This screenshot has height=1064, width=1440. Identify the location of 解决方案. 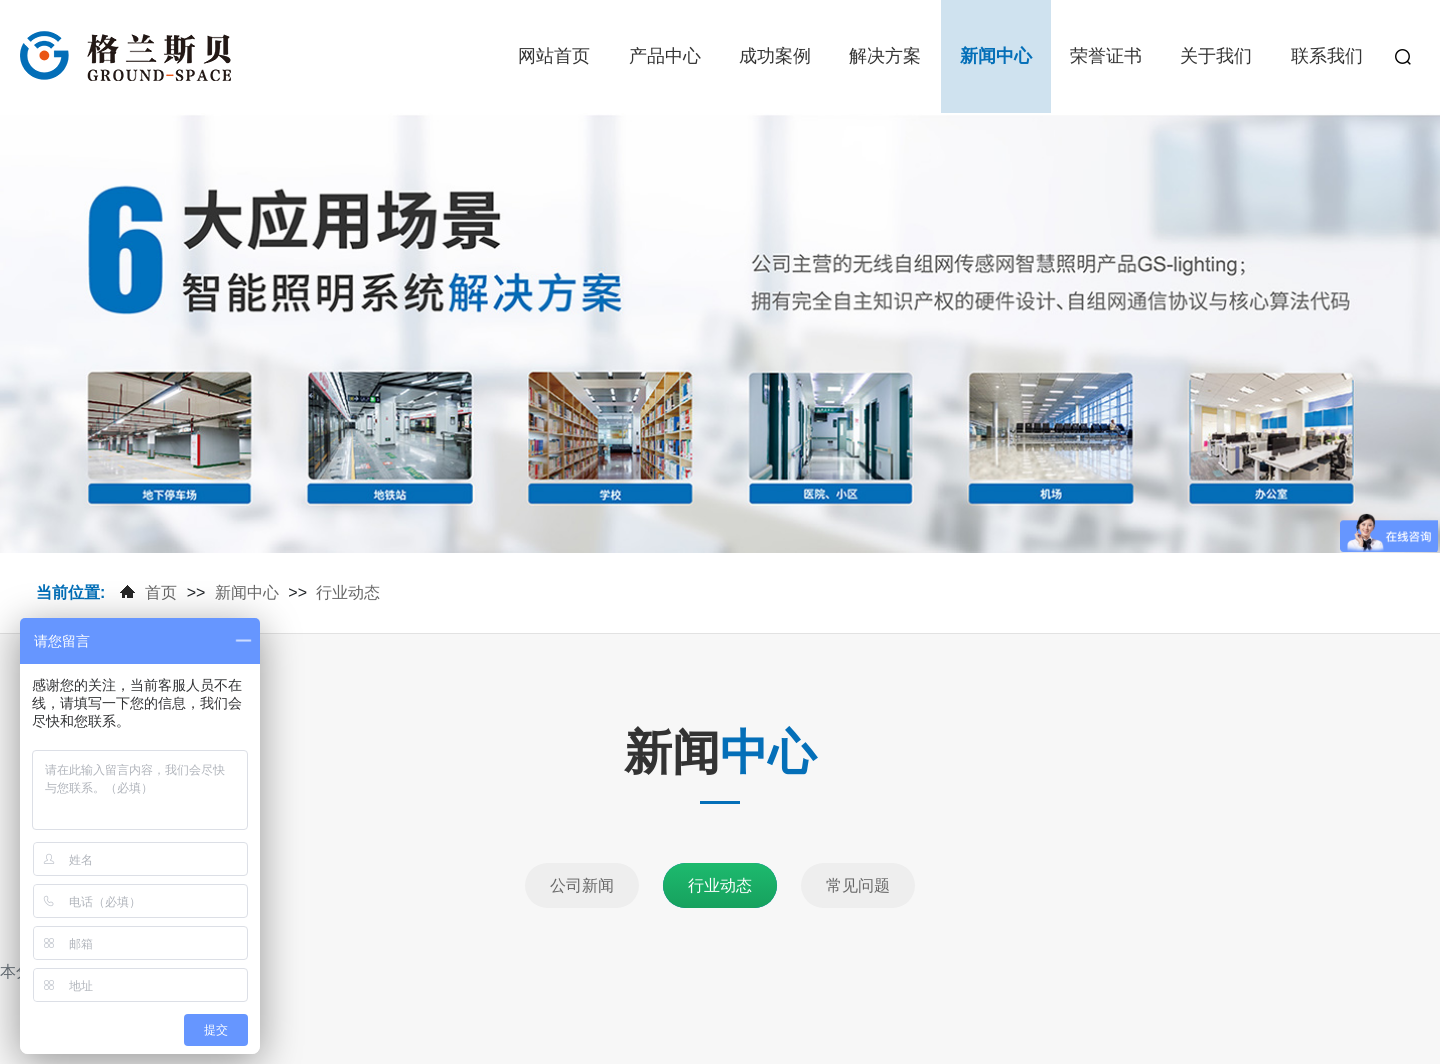
(885, 56).